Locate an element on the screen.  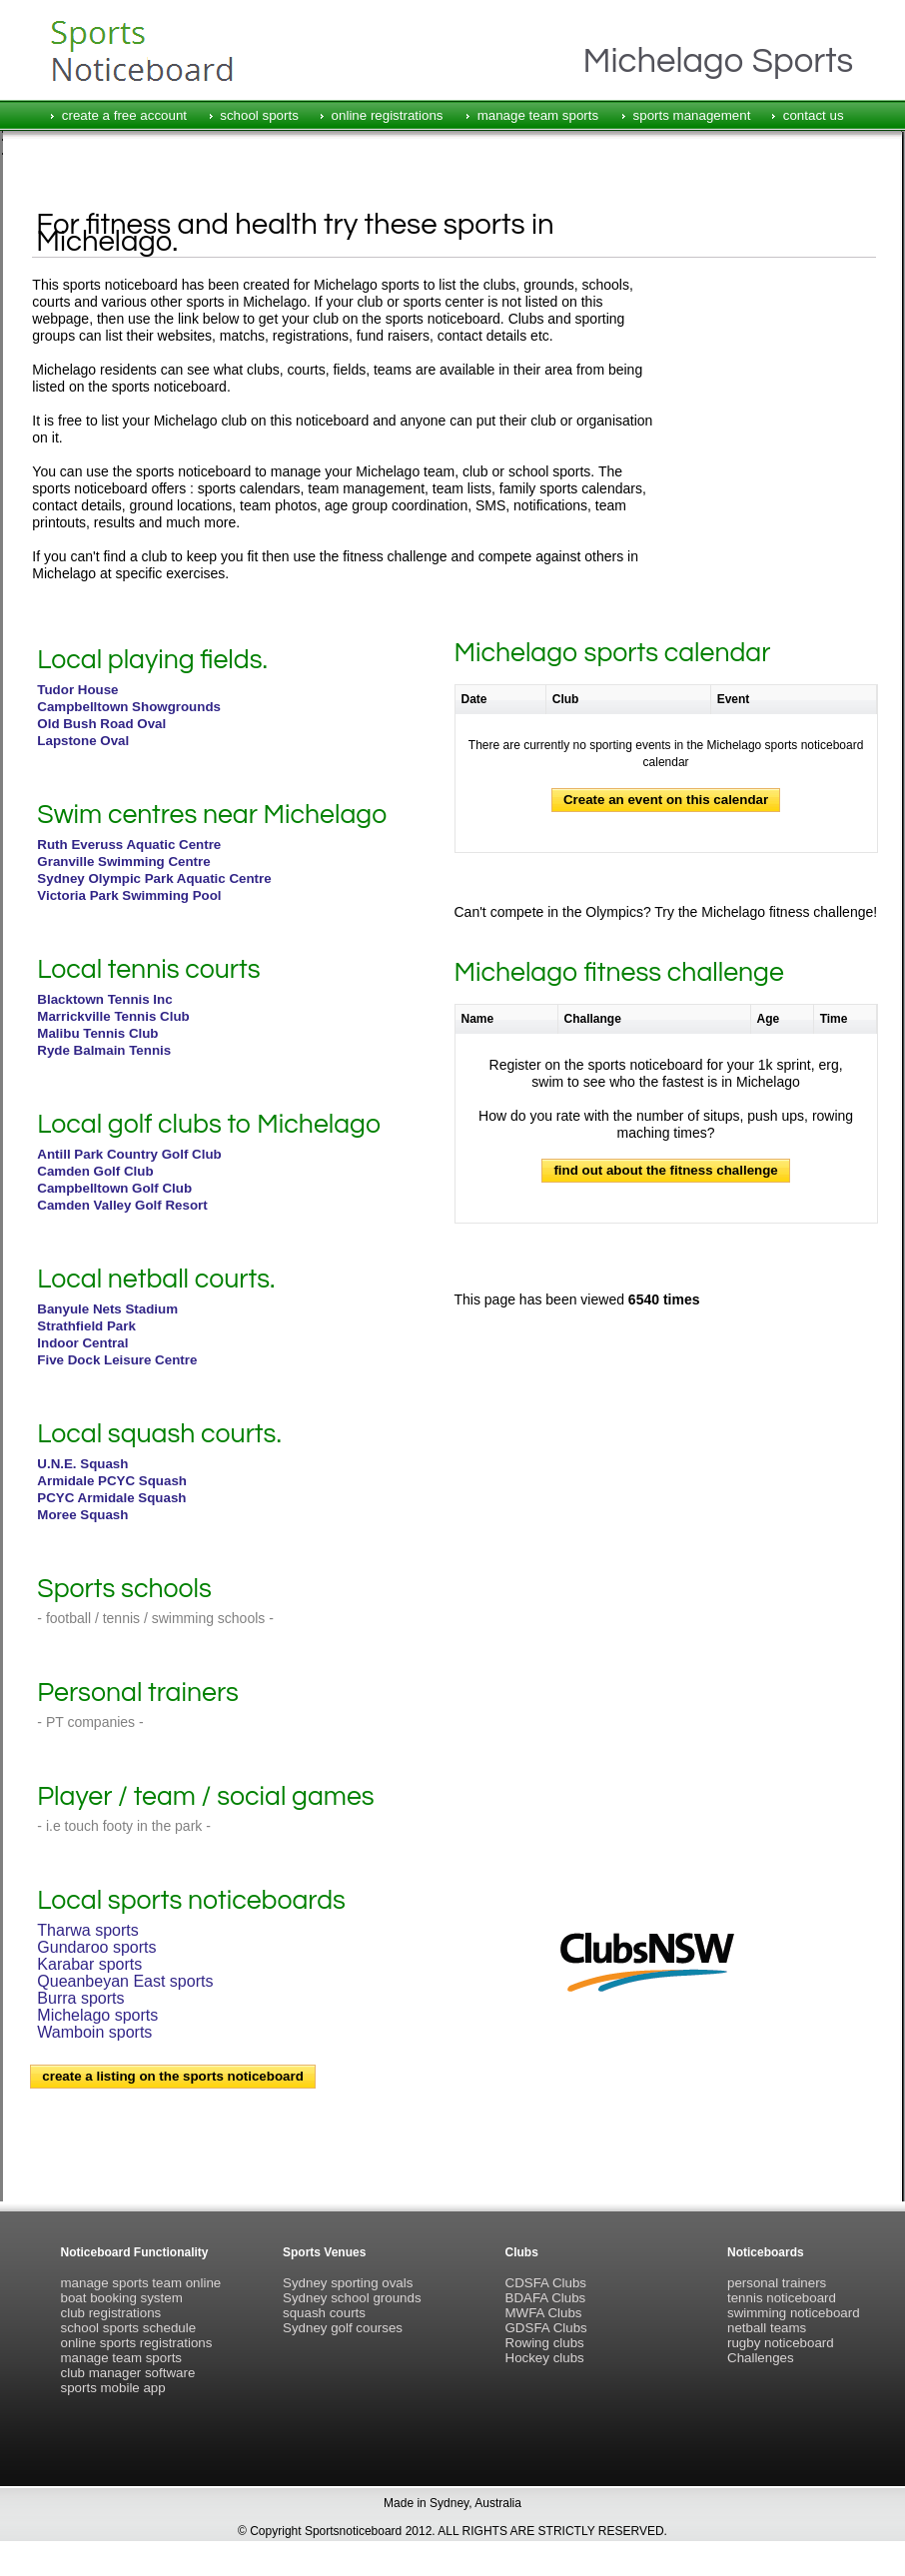
personal trainers is located at coordinates (776, 2282).